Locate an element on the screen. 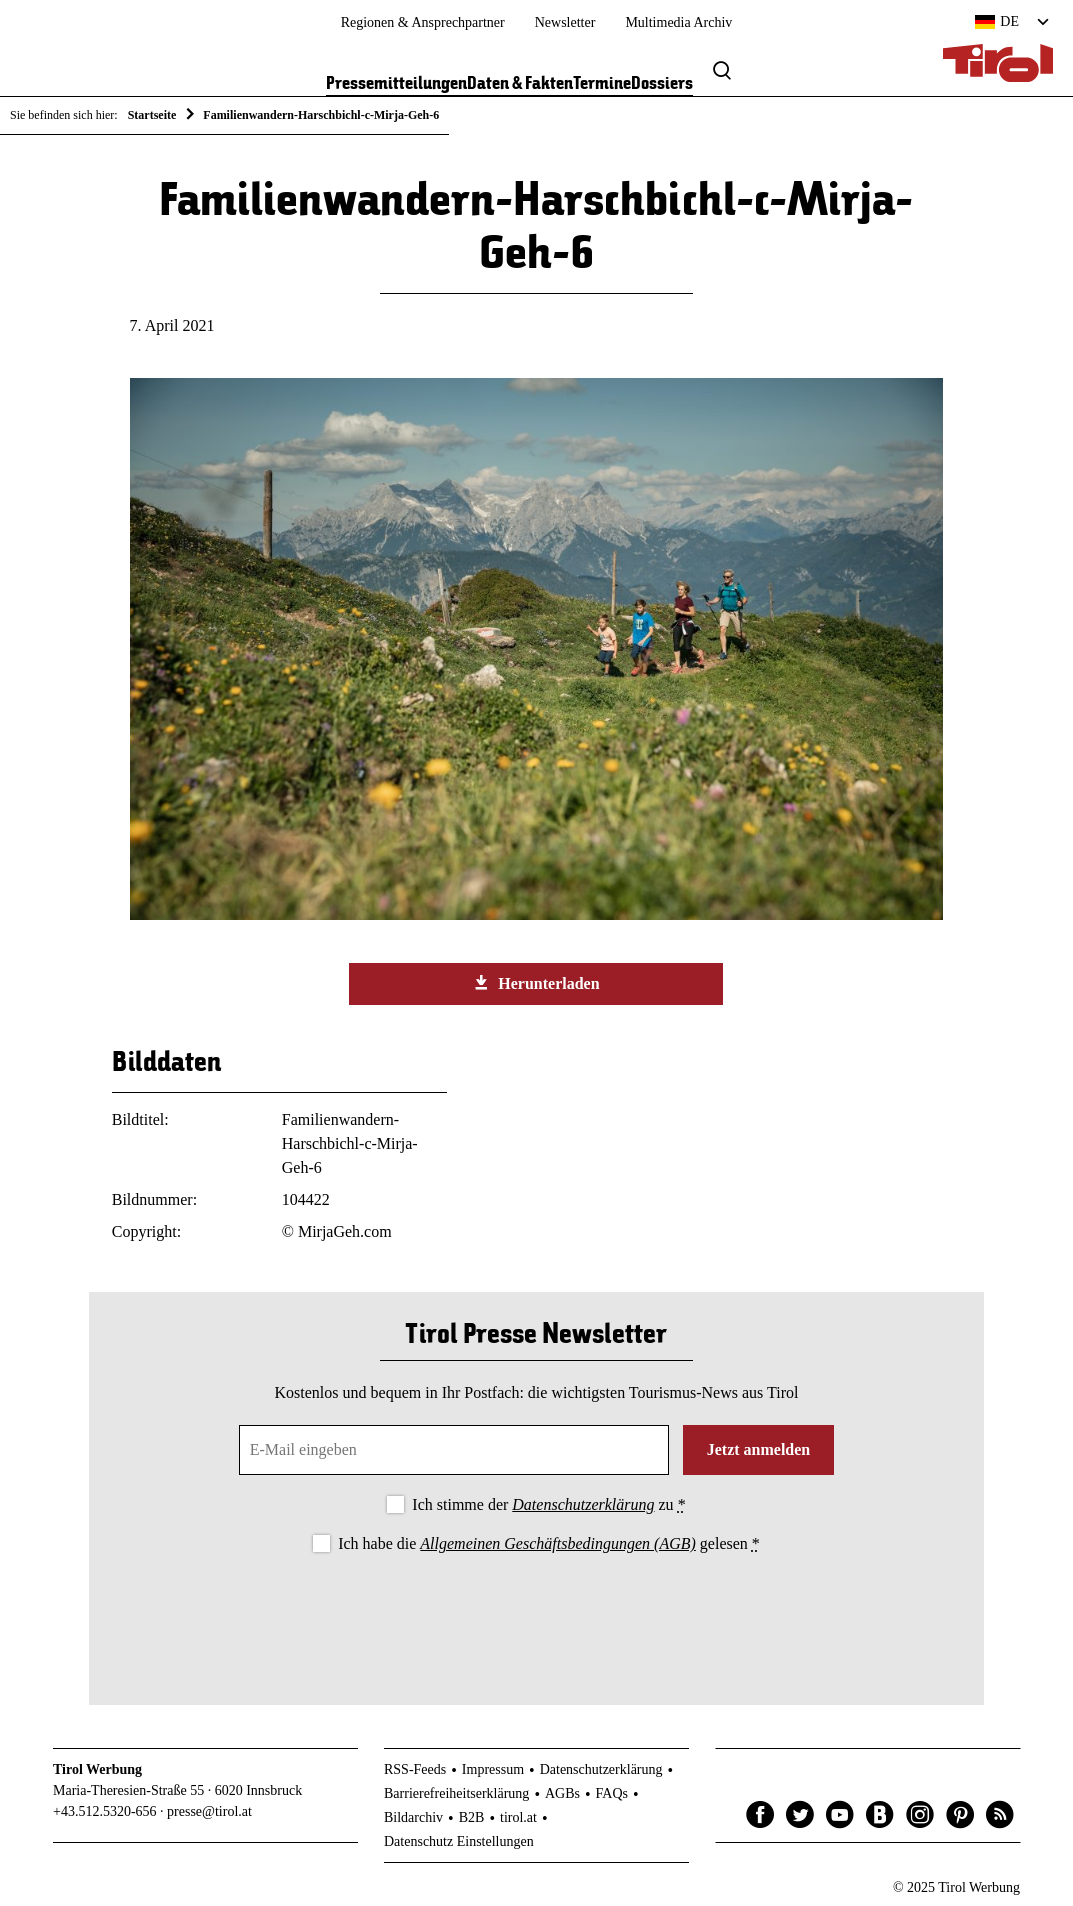 This screenshot has width=1073, height=1906. Allgemeinen Geschäftsbedingungen (AGB) is located at coordinates (557, 1543).